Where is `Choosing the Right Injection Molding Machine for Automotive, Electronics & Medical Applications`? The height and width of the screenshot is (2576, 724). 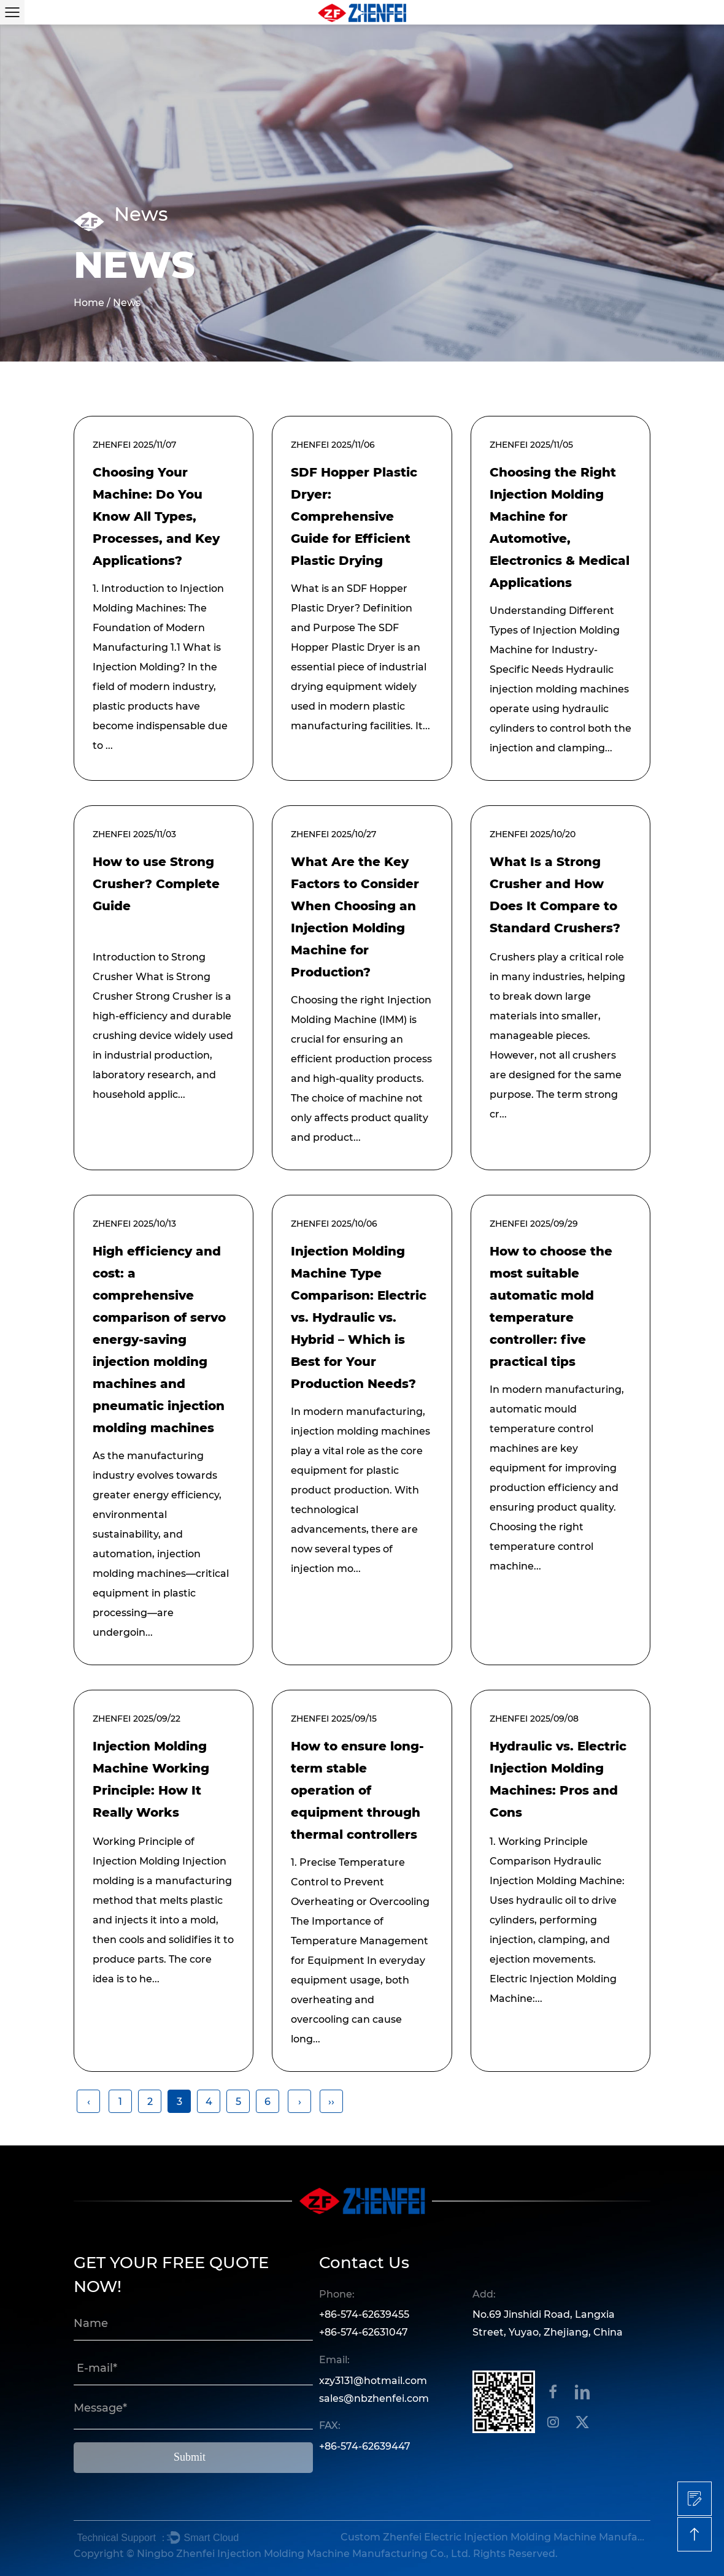 Choosing the Right Injection Molding Machine for Automotive, Electronics & Medical Applications is located at coordinates (560, 527).